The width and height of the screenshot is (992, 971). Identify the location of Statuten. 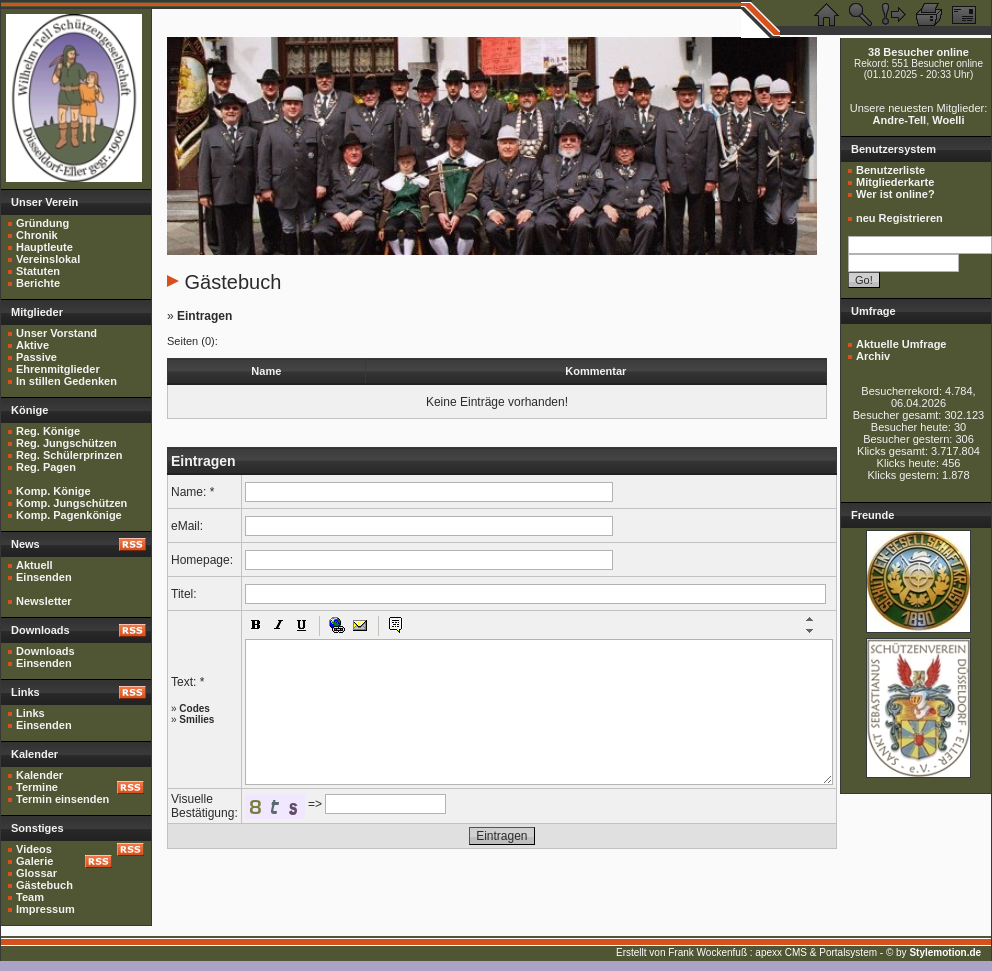
(38, 271).